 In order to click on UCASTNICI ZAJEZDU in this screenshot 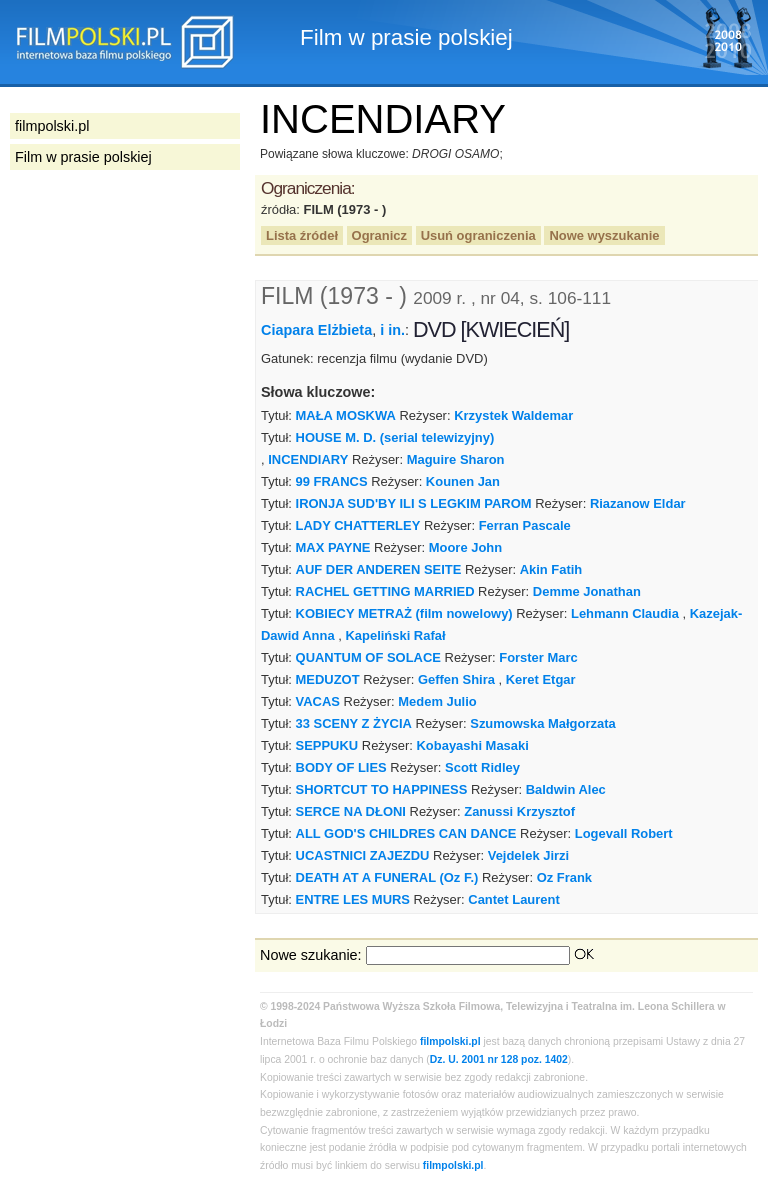, I will do `click(363, 855)`.